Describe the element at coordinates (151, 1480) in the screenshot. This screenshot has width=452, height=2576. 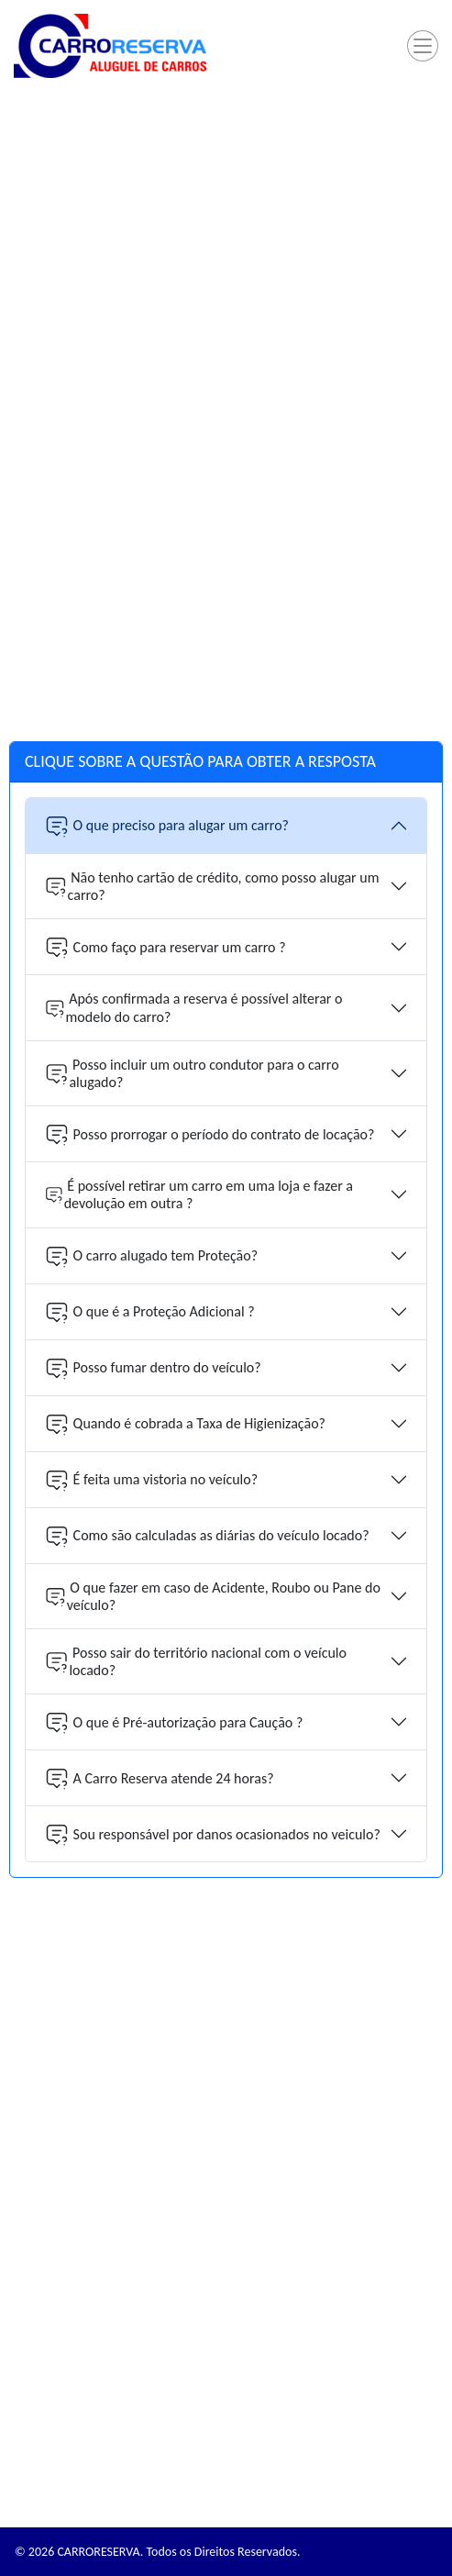
I see `É feita uma vistoria no veículo?` at that location.